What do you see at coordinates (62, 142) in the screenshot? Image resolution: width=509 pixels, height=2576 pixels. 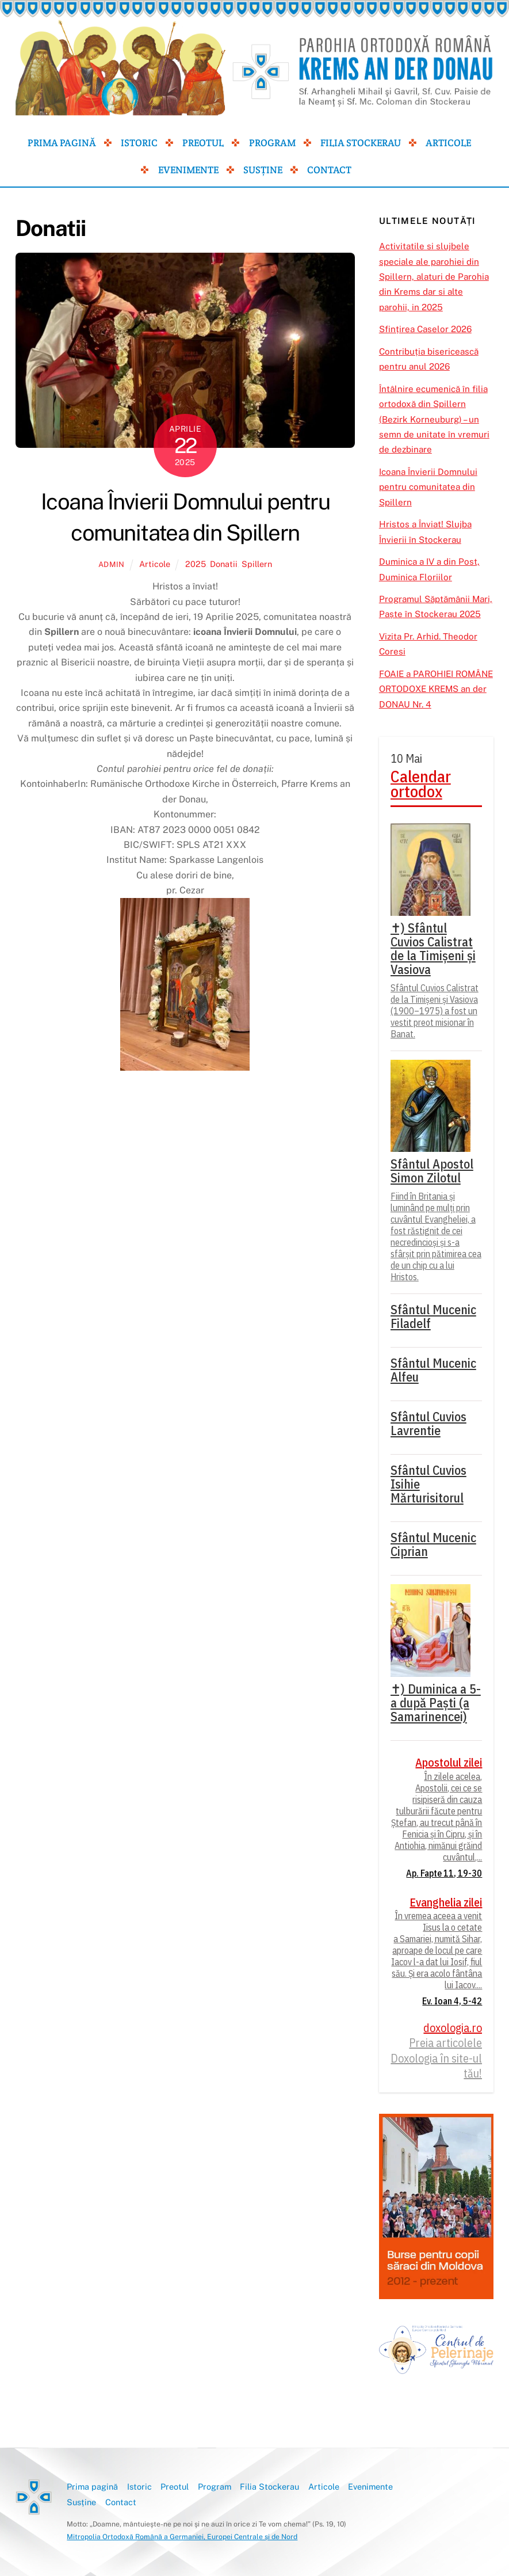 I see `Prima pagină` at bounding box center [62, 142].